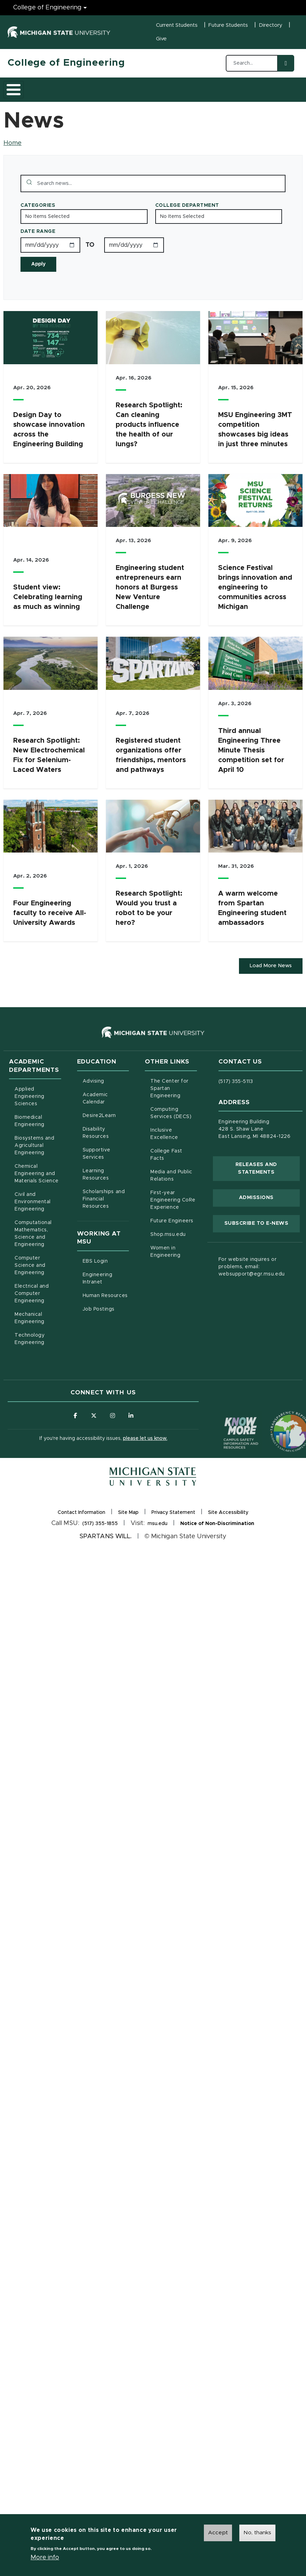 The width and height of the screenshot is (306, 2576). What do you see at coordinates (173, 1102) in the screenshot?
I see `The Center for Spartan Engineering` at bounding box center [173, 1102].